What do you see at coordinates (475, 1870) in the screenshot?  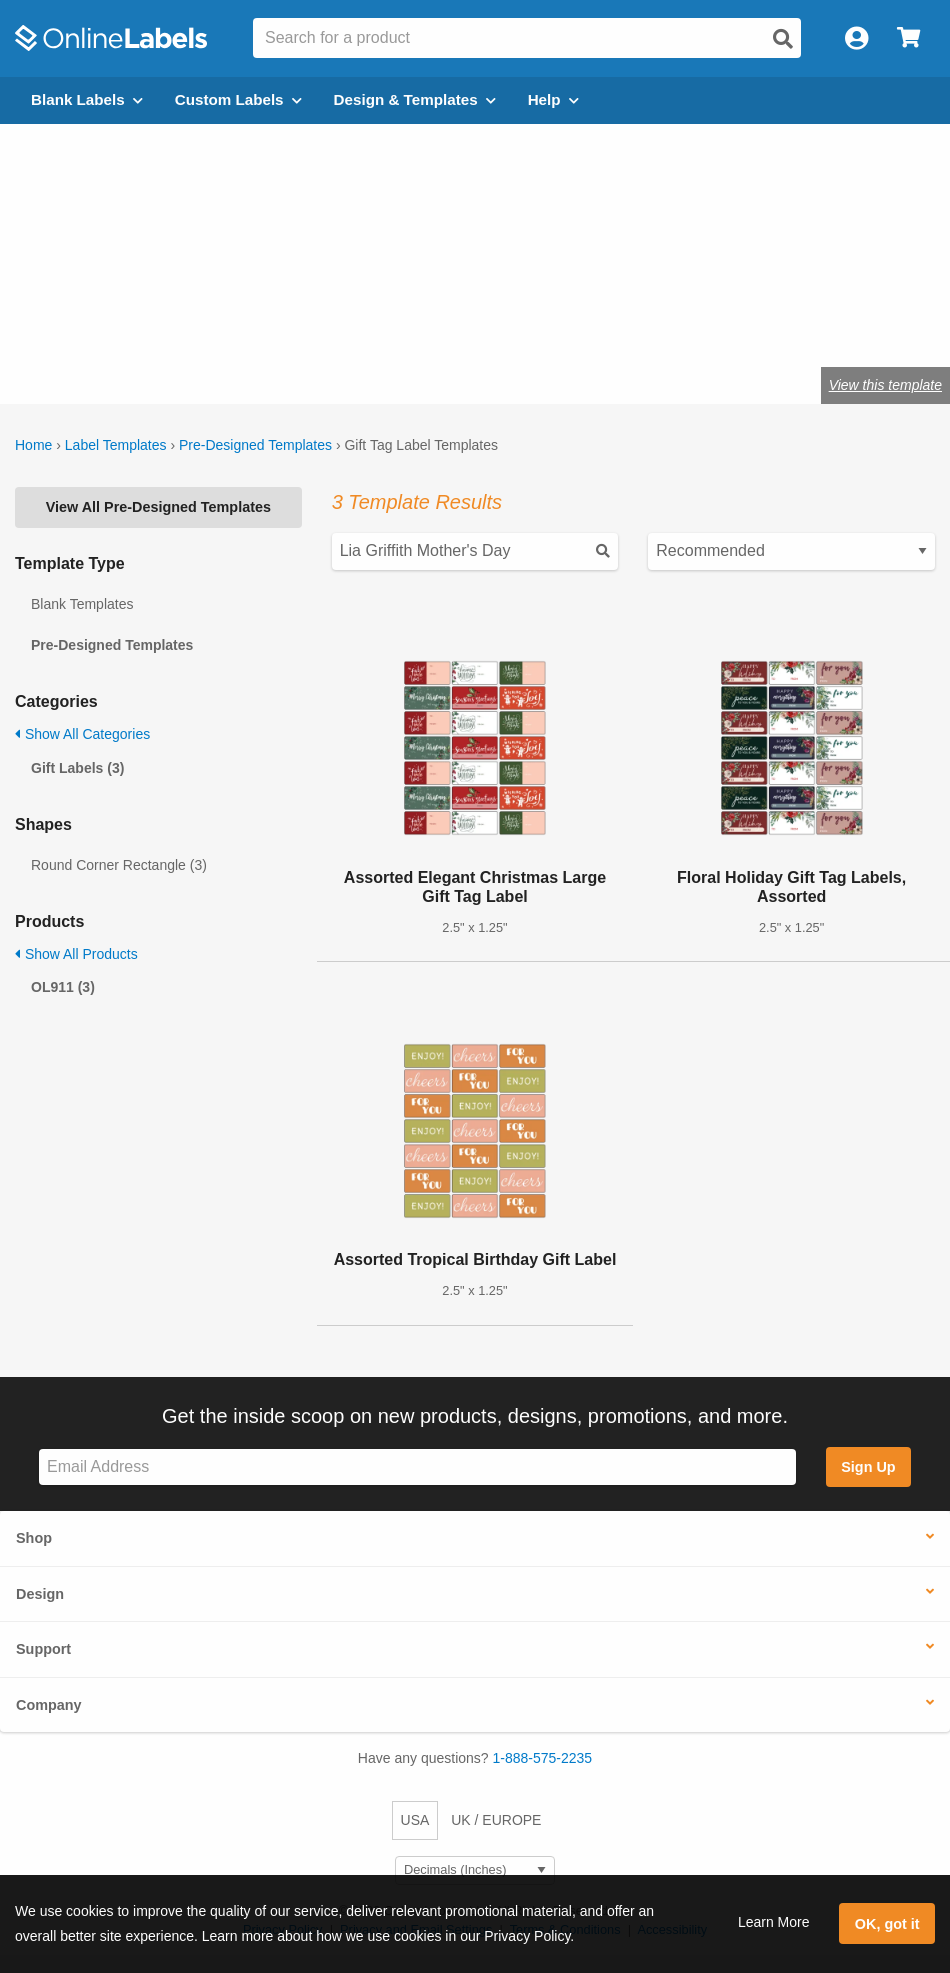 I see `[Select Measurement Units]` at bounding box center [475, 1870].